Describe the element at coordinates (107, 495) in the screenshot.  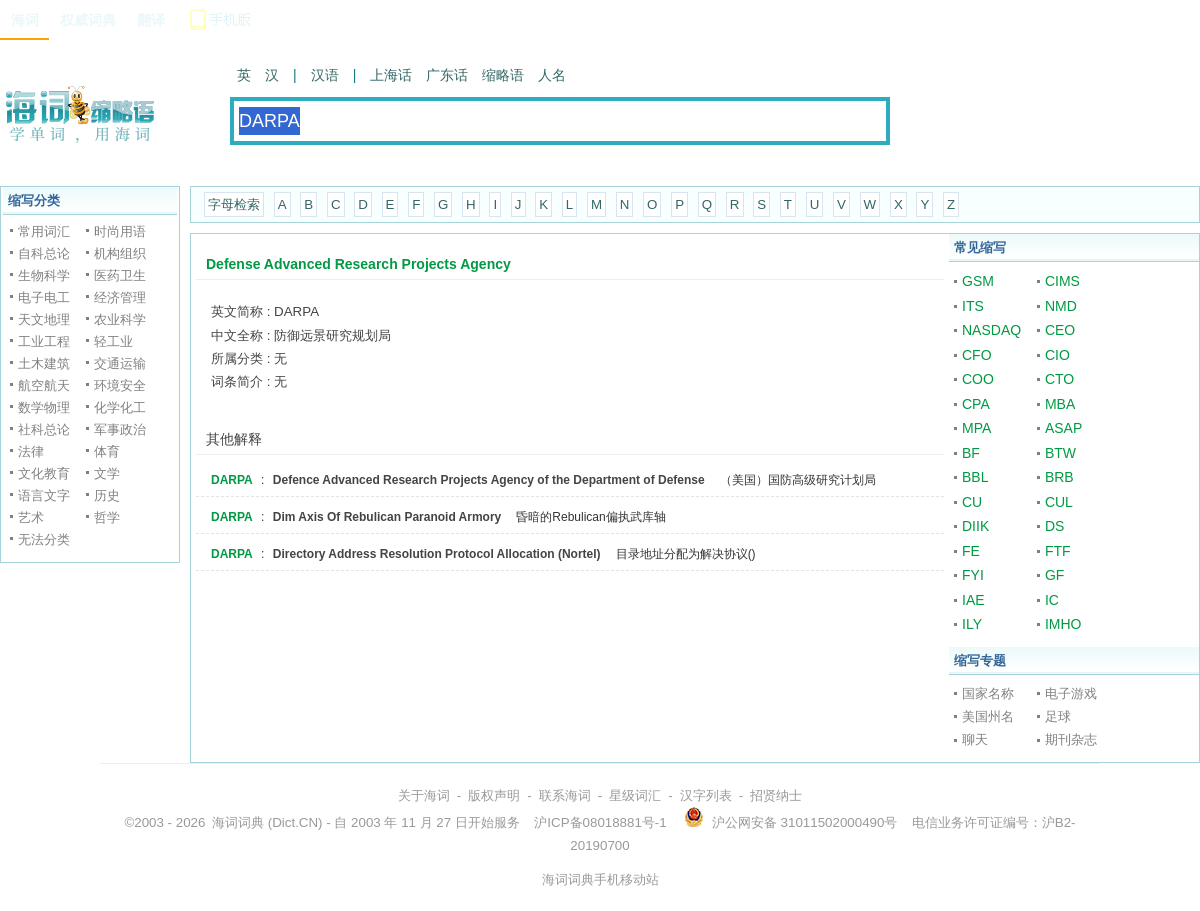
I see `历史` at that location.